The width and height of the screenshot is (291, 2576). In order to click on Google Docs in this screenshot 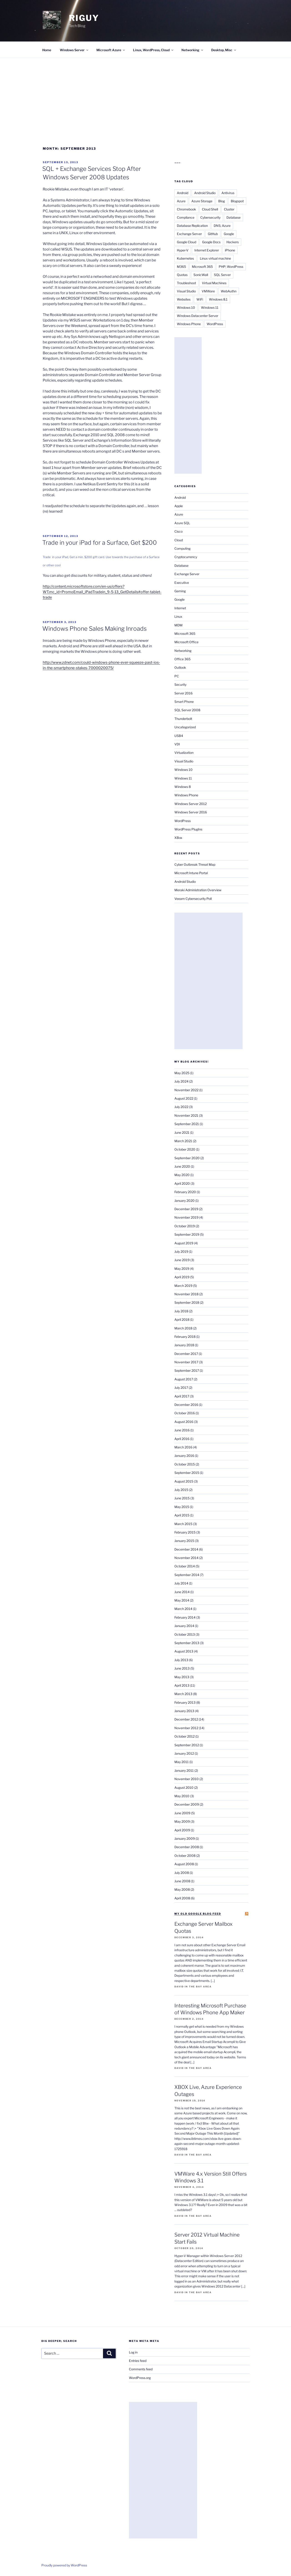, I will do `click(211, 242)`.